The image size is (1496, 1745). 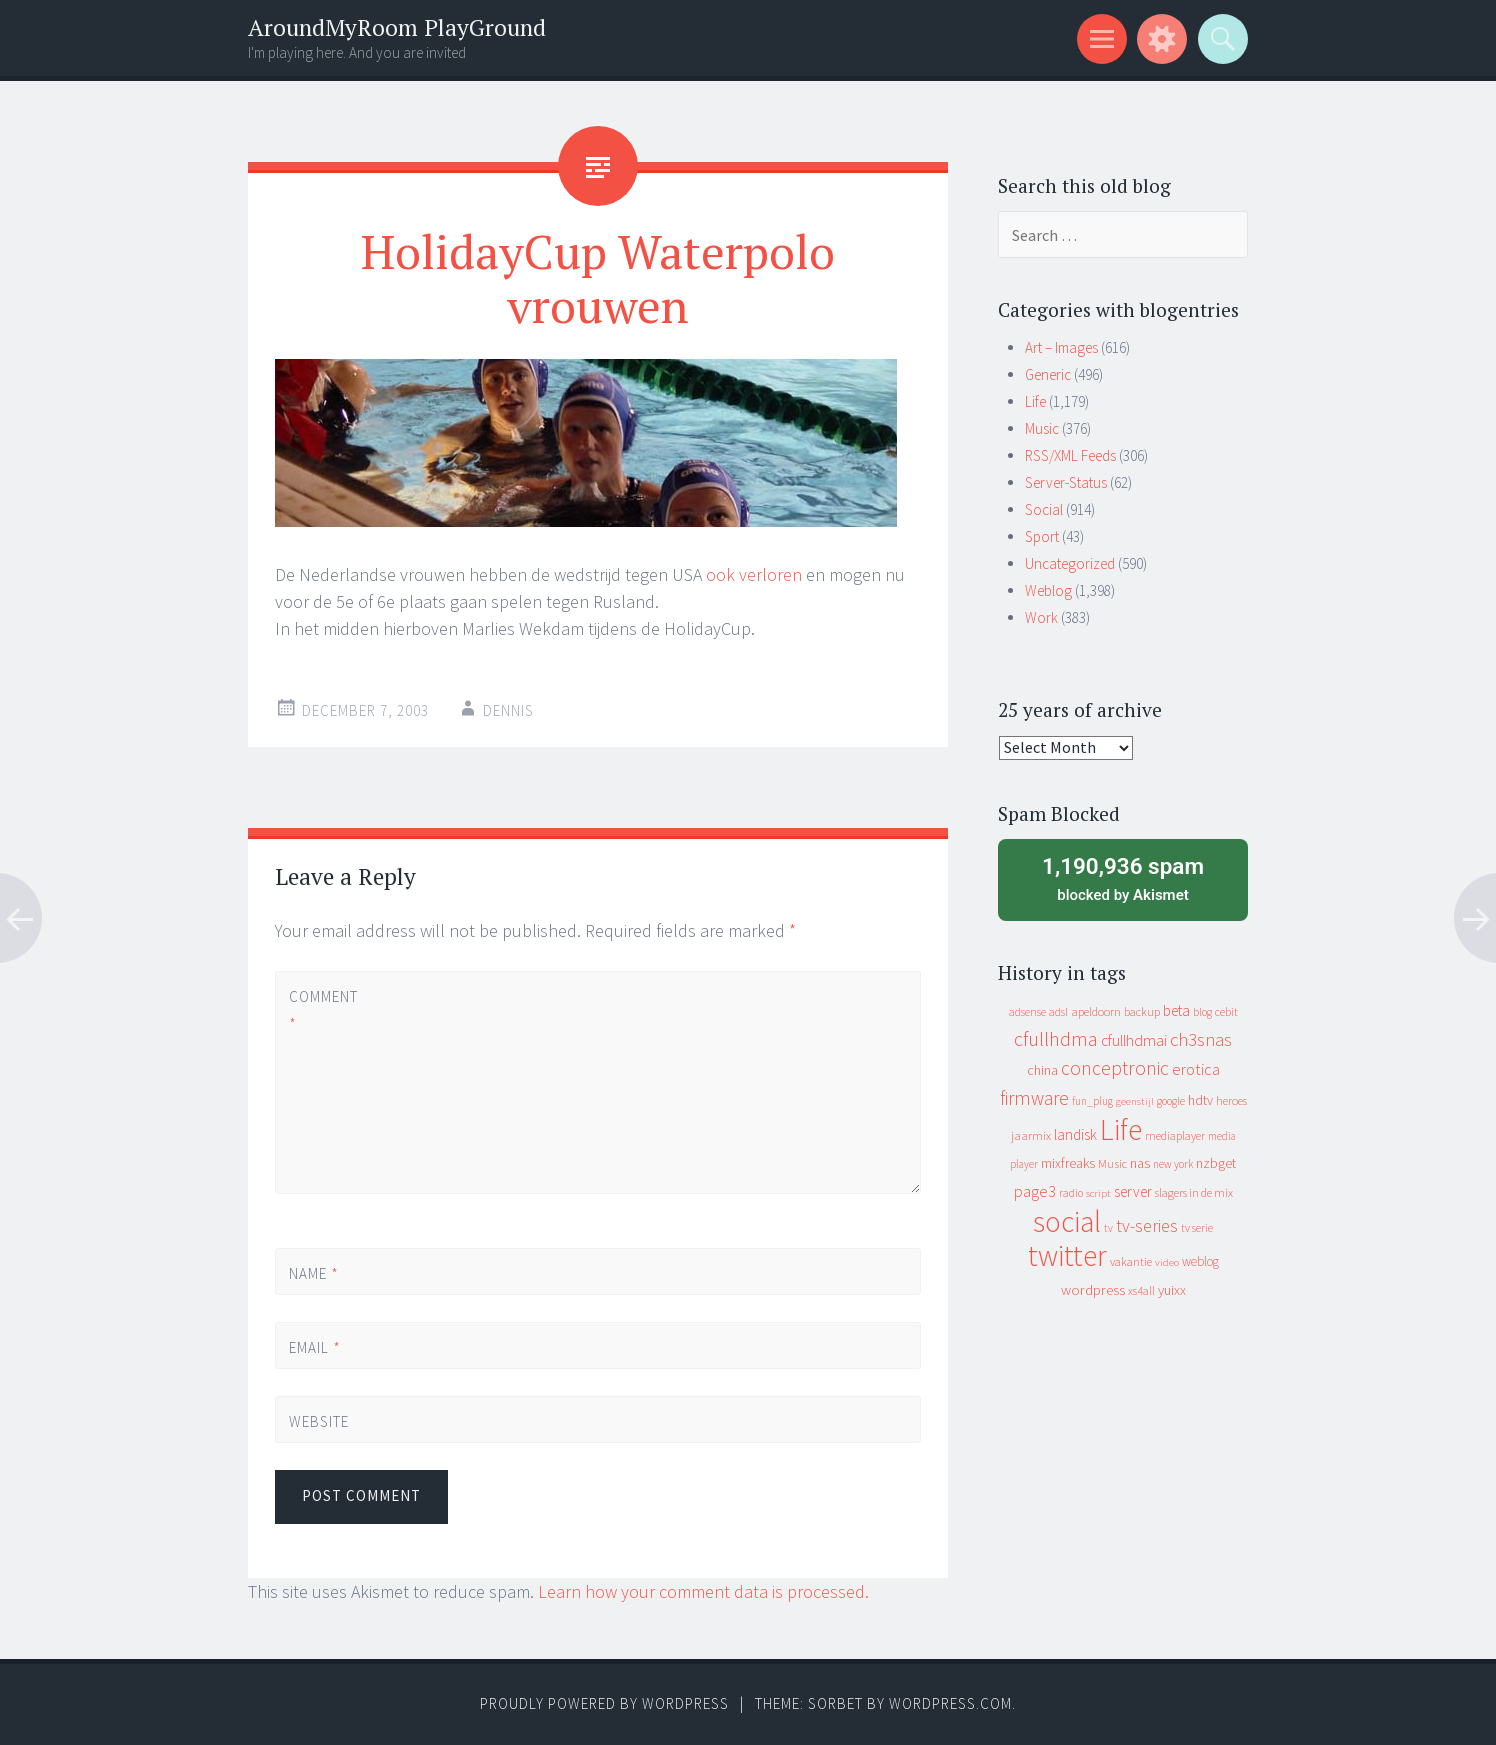 What do you see at coordinates (1202, 1012) in the screenshot?
I see `blog [blog (9 items)]` at bounding box center [1202, 1012].